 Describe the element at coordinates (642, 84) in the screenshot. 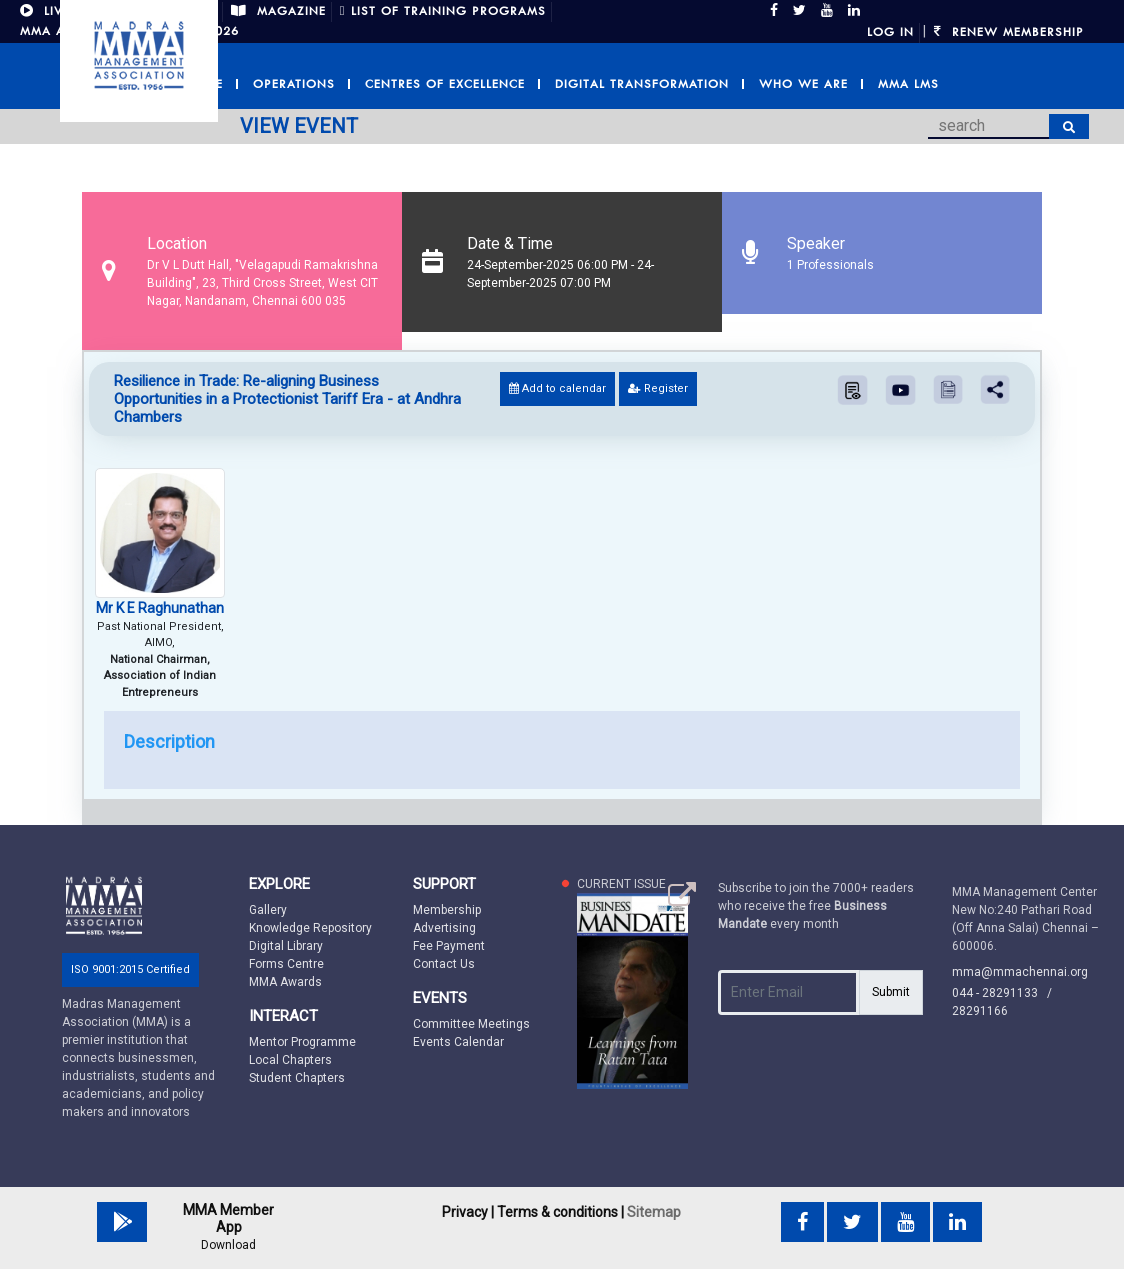

I see `Digital Transformation` at that location.